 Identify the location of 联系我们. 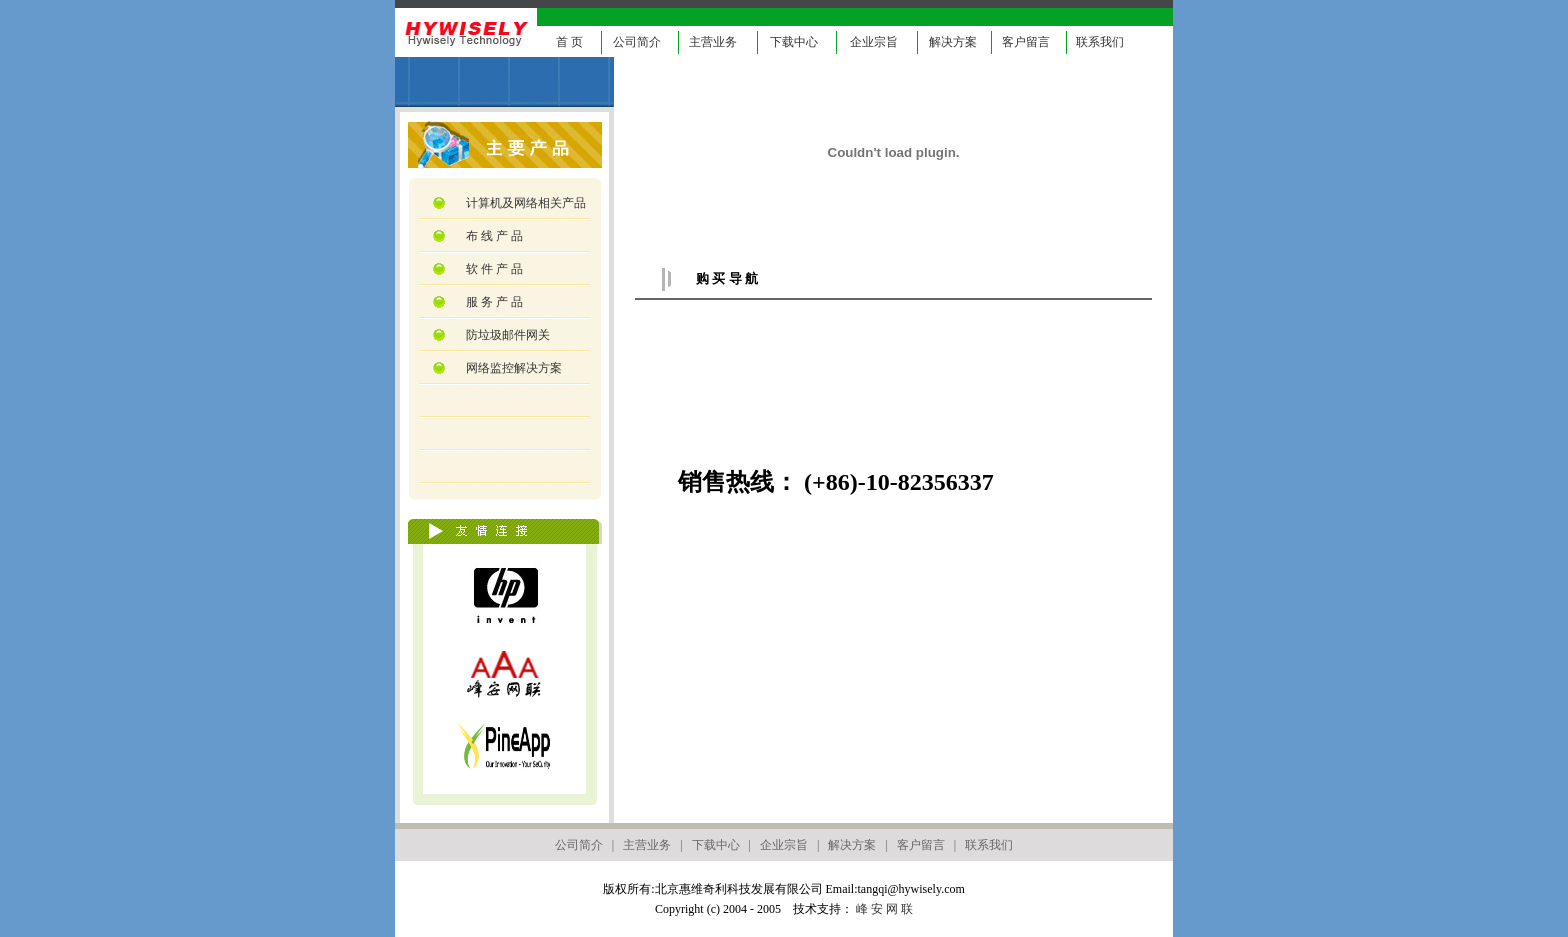
(1100, 42).